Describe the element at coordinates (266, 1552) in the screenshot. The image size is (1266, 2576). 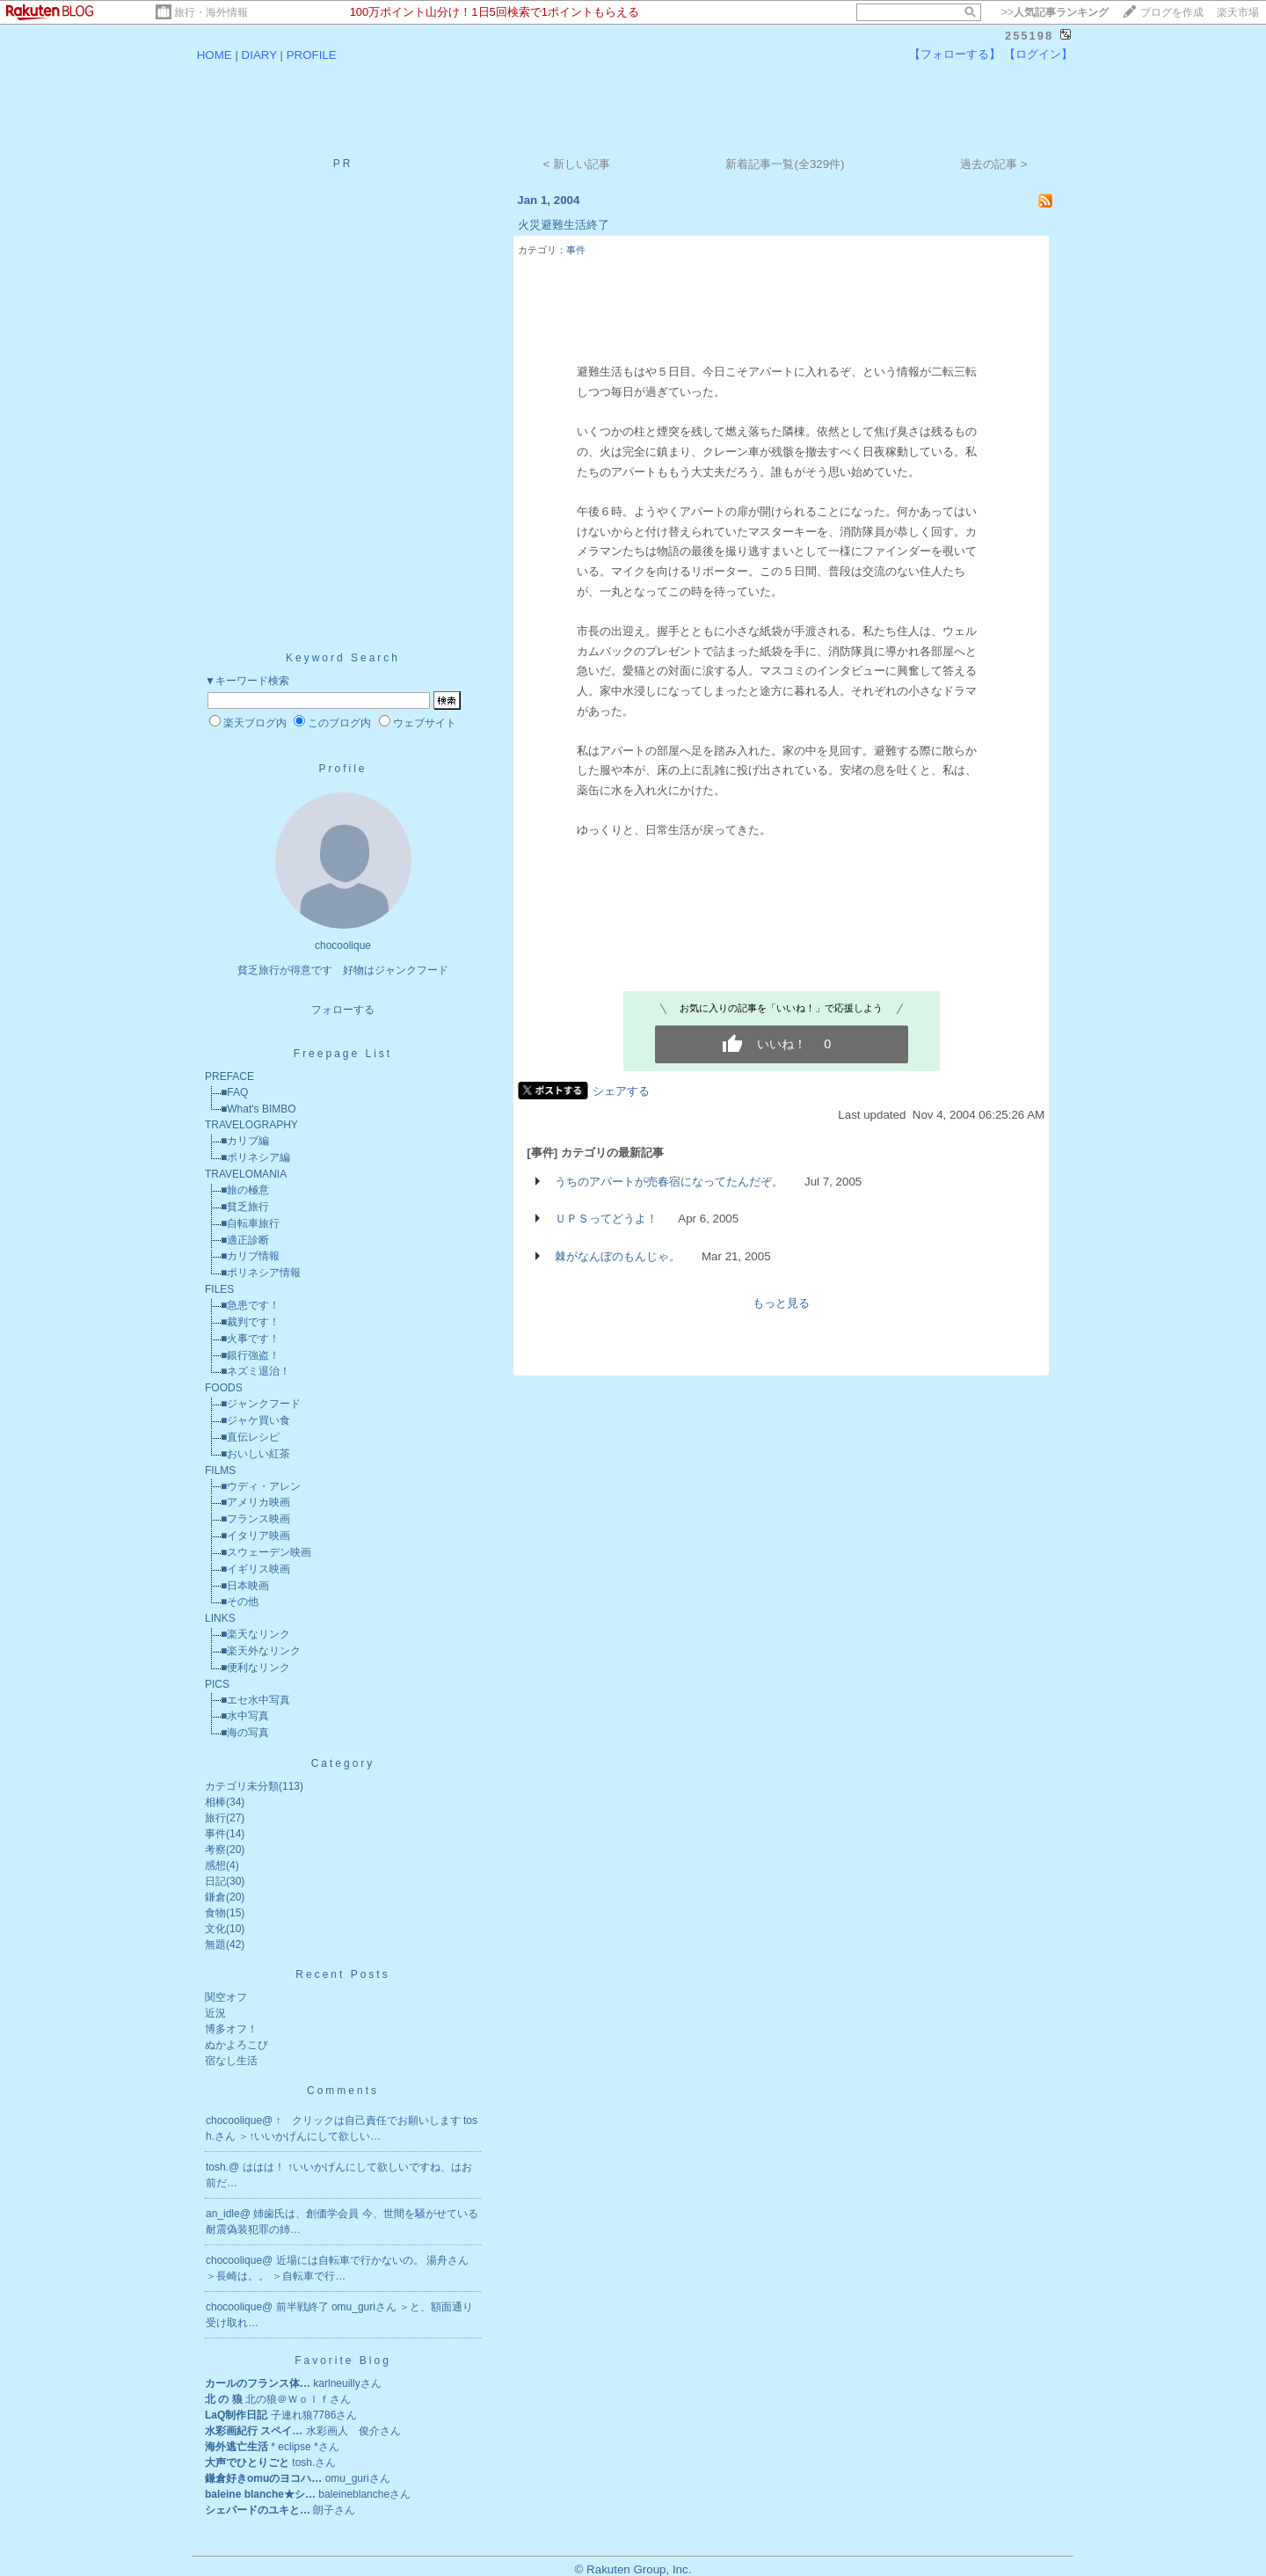
I see `■スウェーデン映画` at that location.